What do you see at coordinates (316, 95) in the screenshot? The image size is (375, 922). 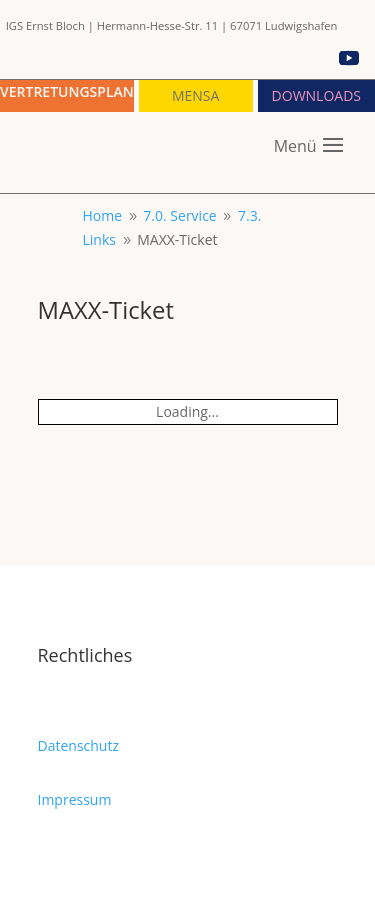 I see `Downloads` at bounding box center [316, 95].